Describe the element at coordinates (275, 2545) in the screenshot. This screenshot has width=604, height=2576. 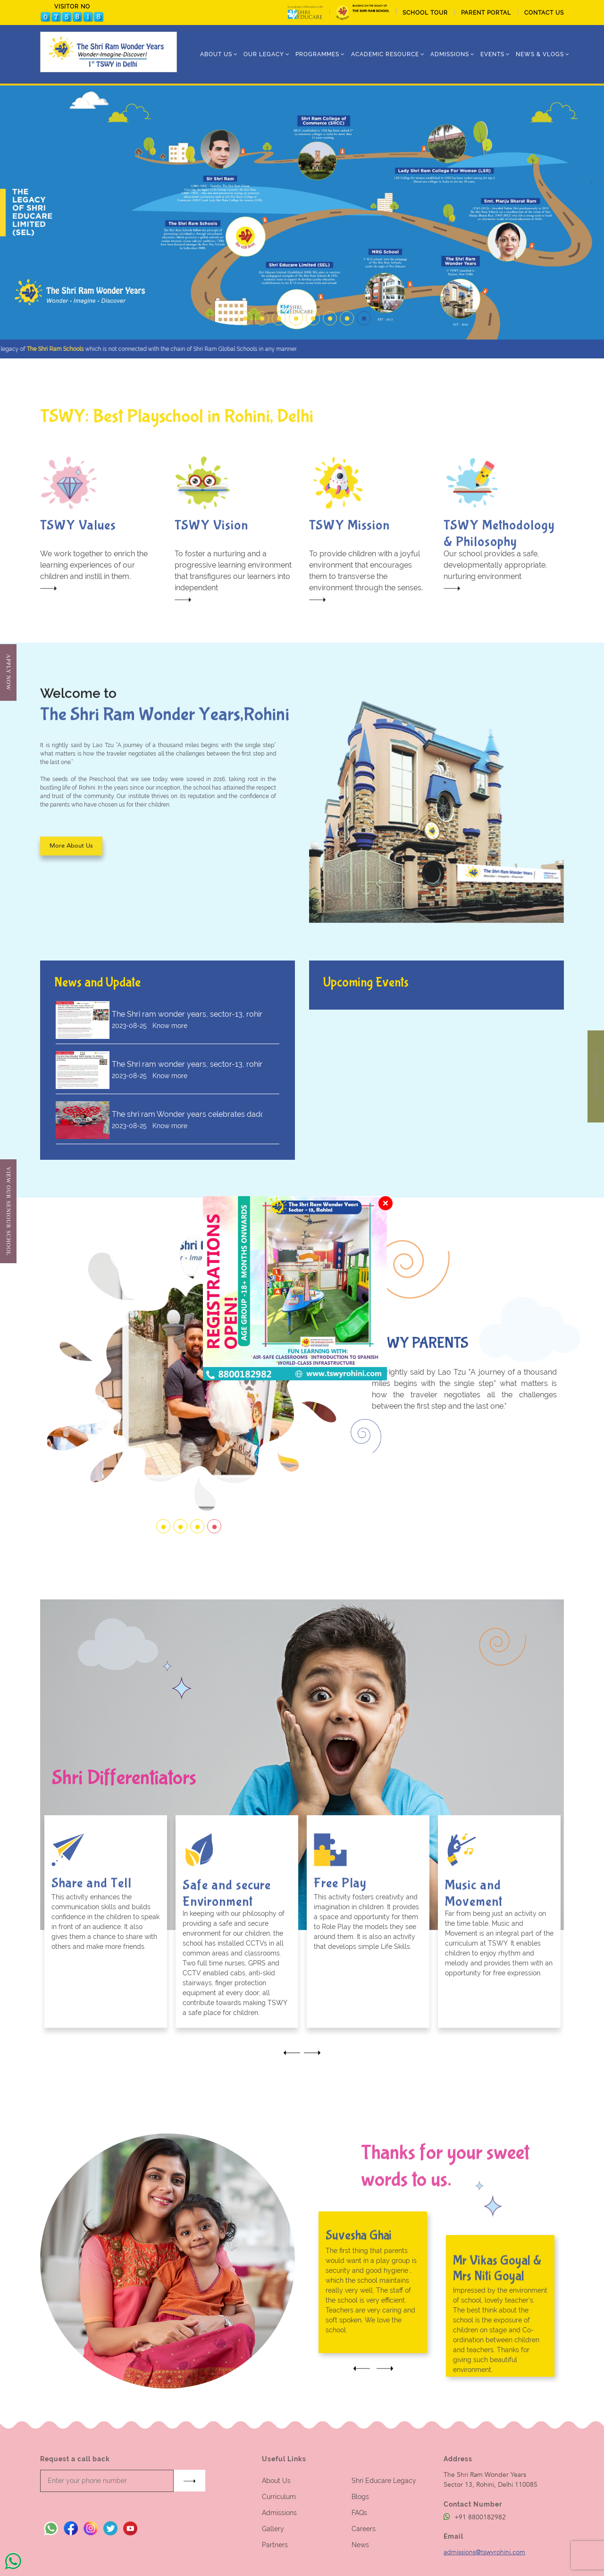
I see `Partners` at that location.